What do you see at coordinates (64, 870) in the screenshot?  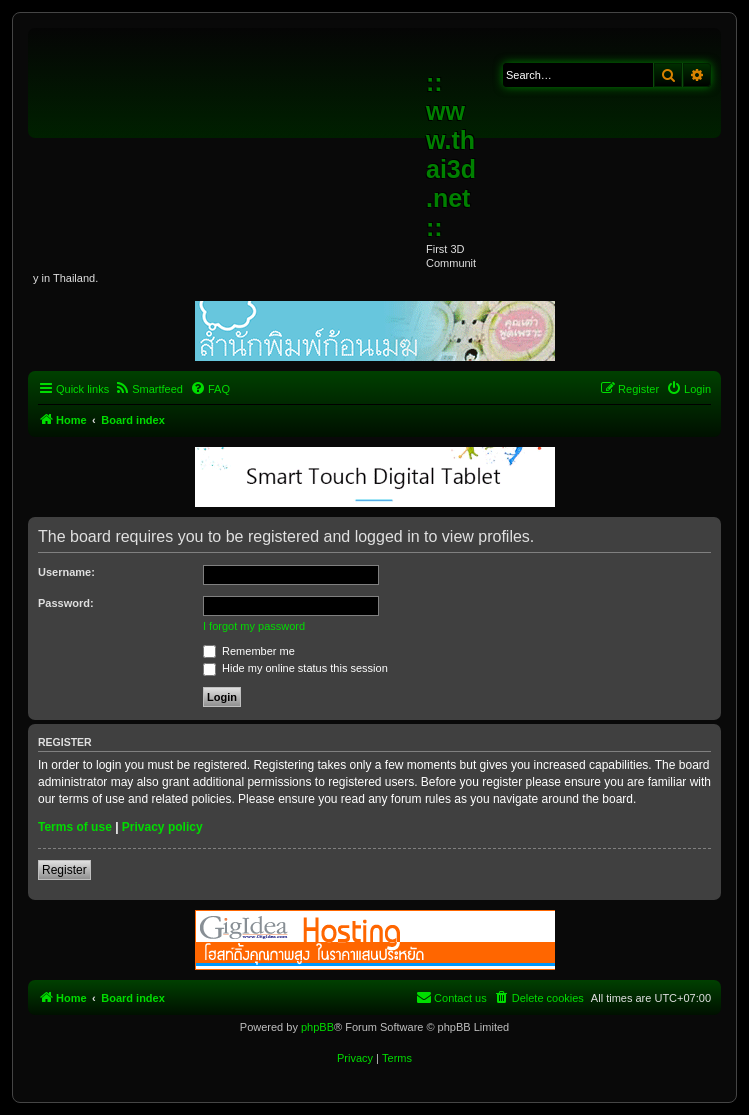 I see `Register` at bounding box center [64, 870].